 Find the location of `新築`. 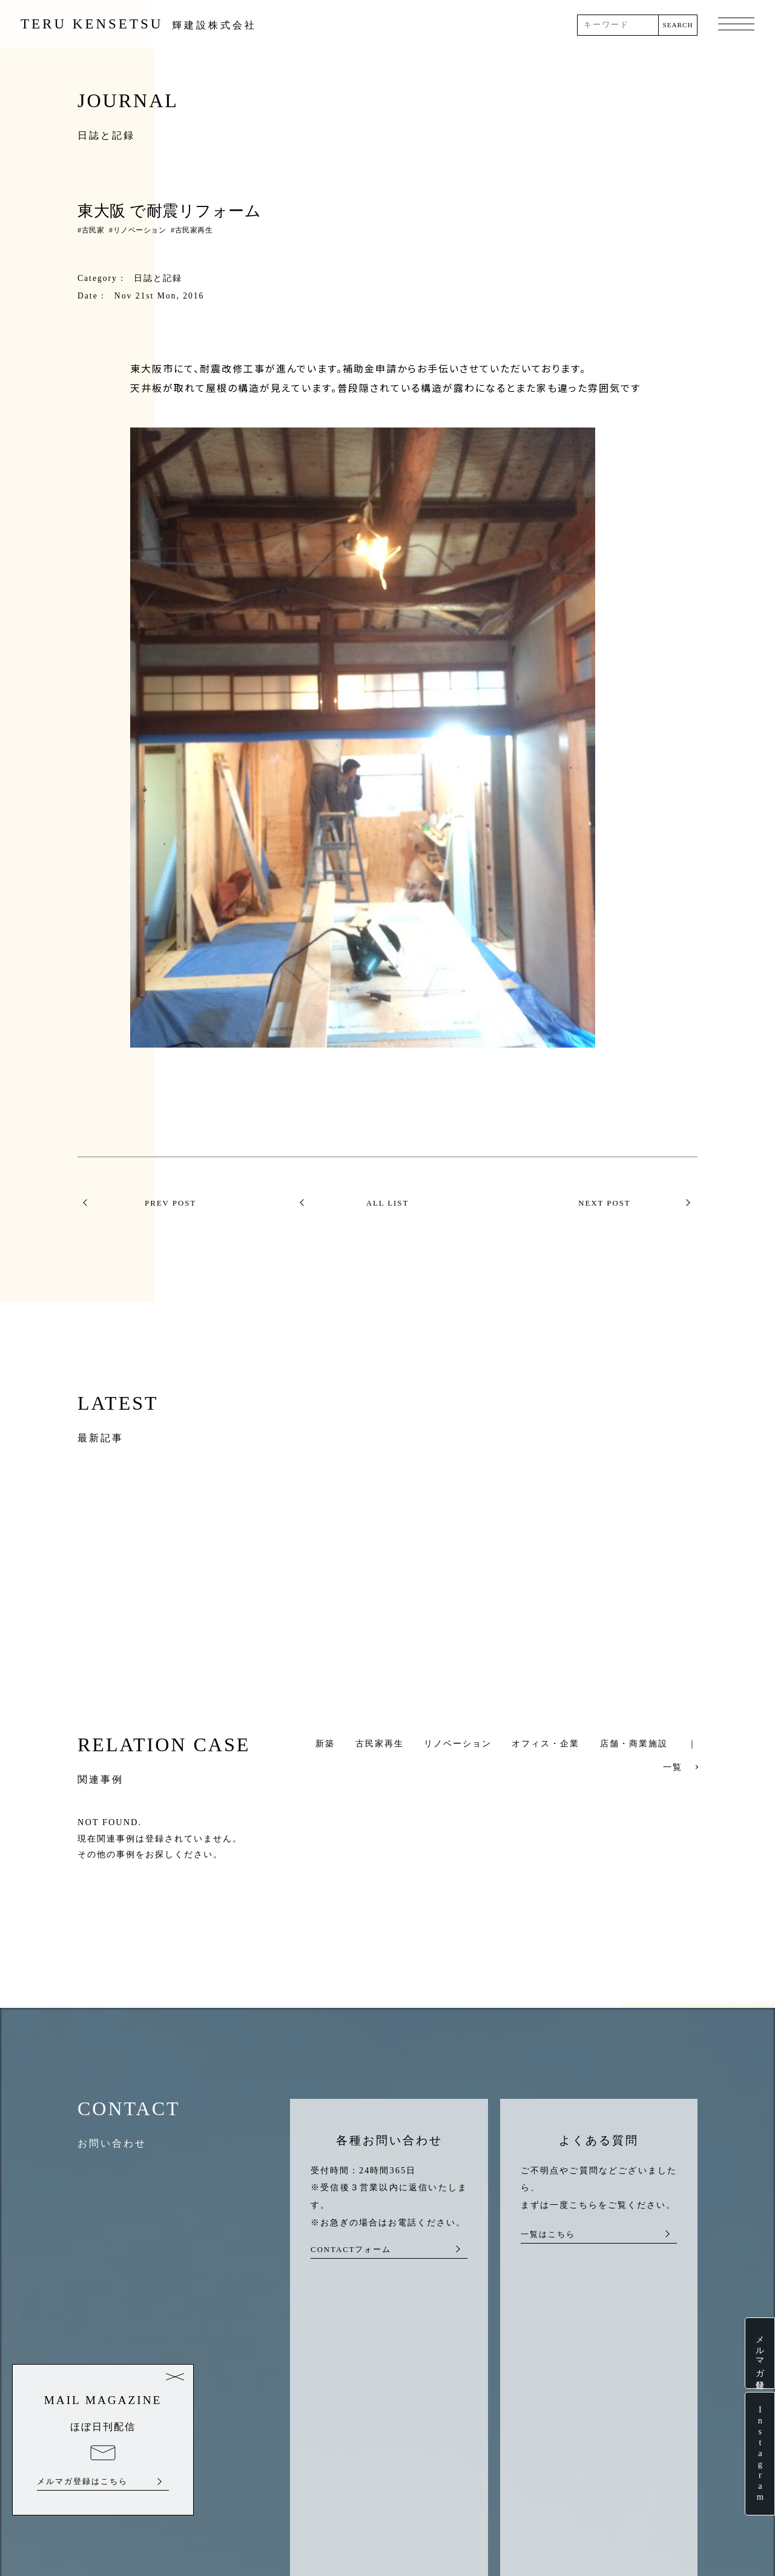

新築 is located at coordinates (325, 1743).